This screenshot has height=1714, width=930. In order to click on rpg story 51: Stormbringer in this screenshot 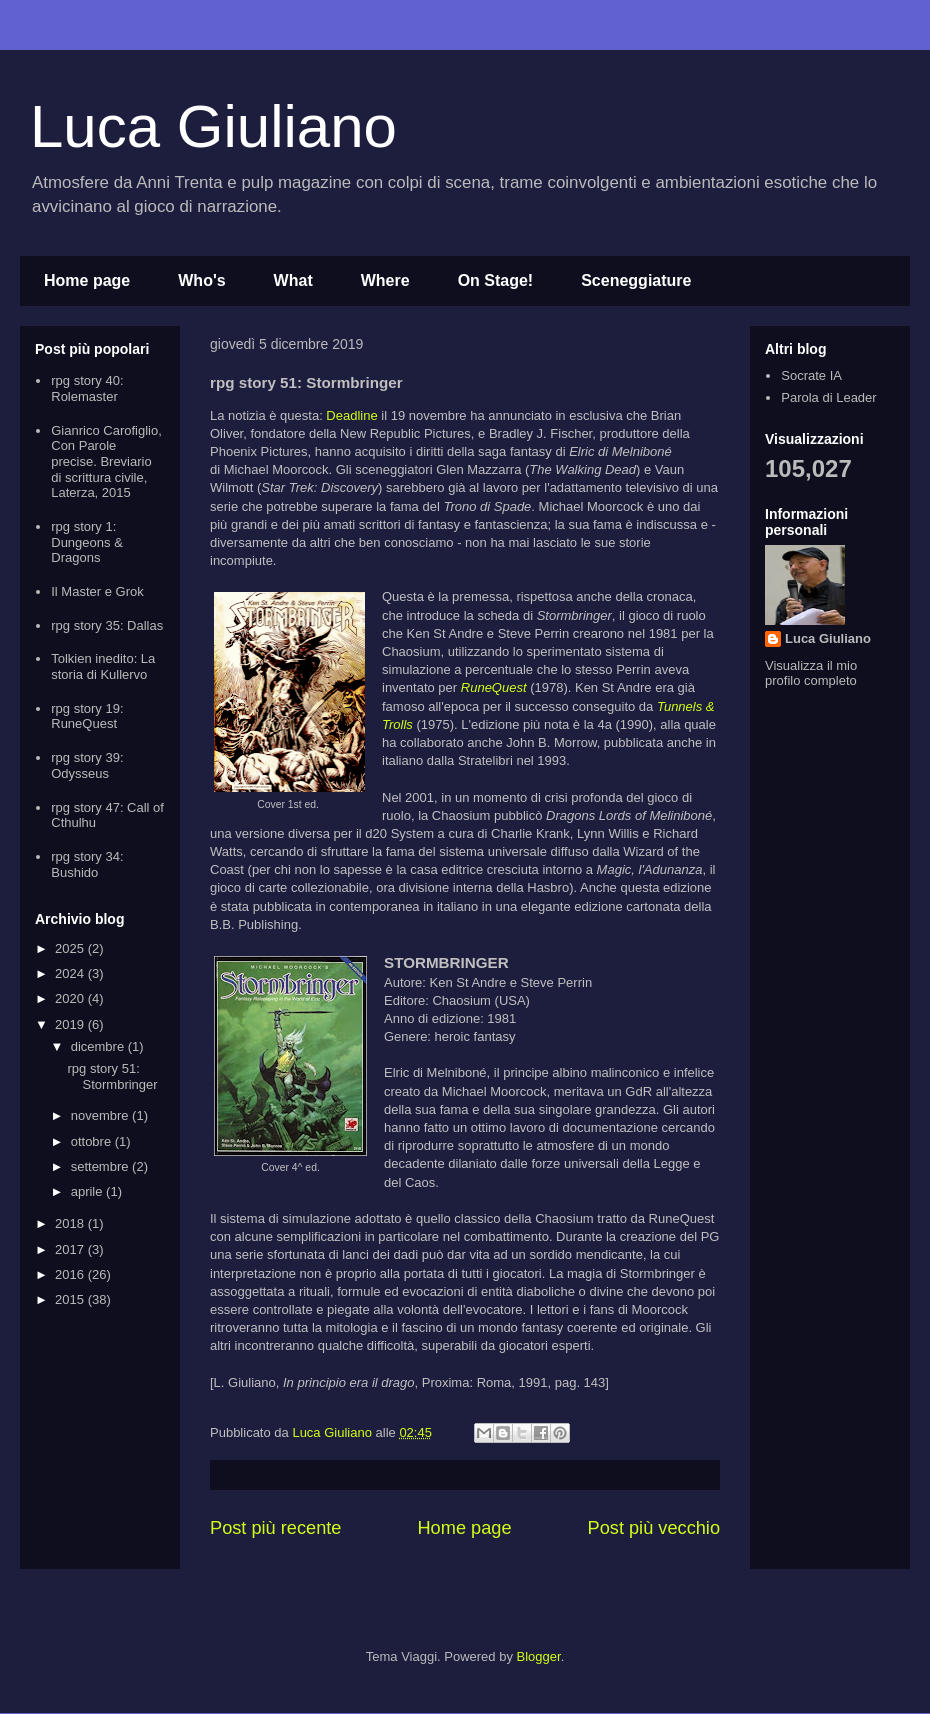, I will do `click(112, 1076)`.